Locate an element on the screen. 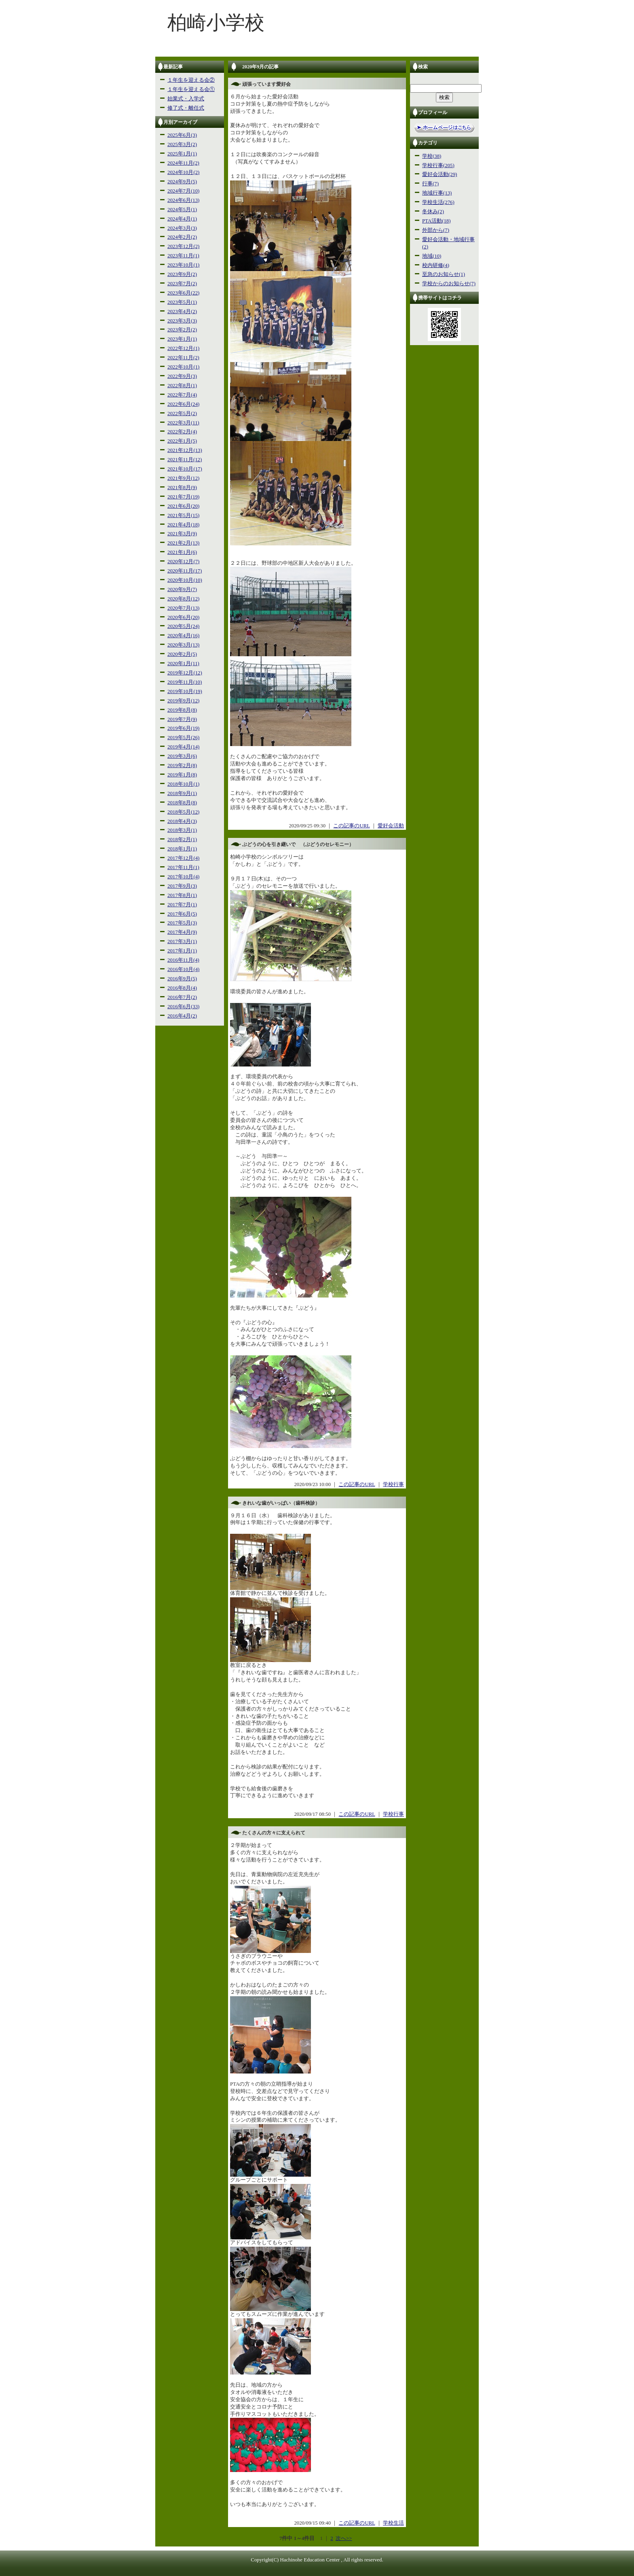 The height and width of the screenshot is (2576, 634). 学校行事(205) is located at coordinates (438, 165).